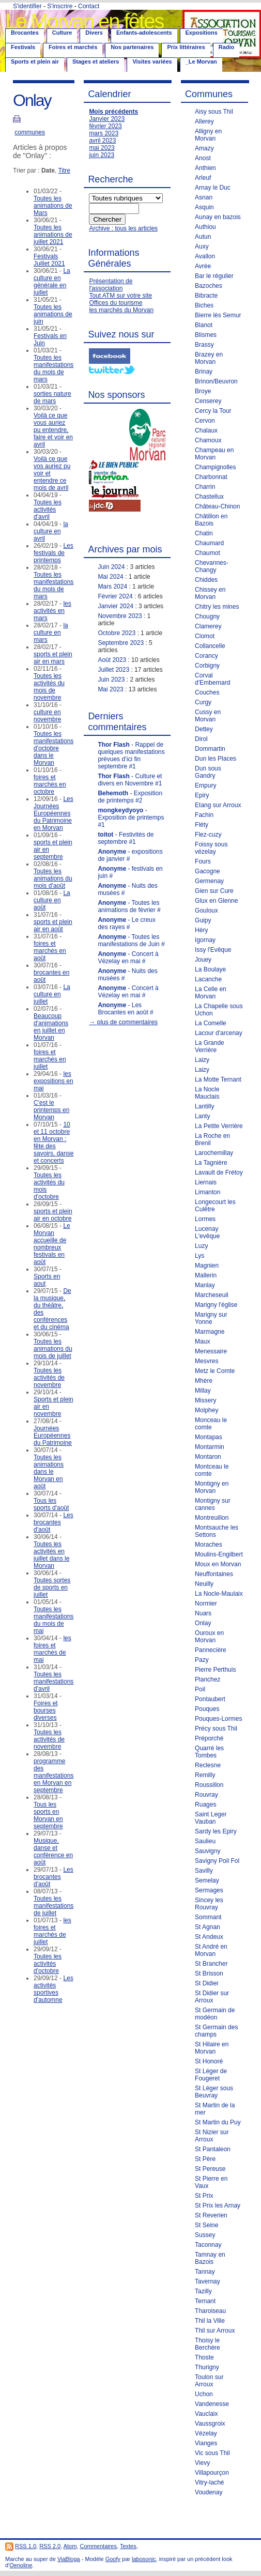 The height and width of the screenshot is (2576, 261). I want to click on Clamerey, so click(208, 626).